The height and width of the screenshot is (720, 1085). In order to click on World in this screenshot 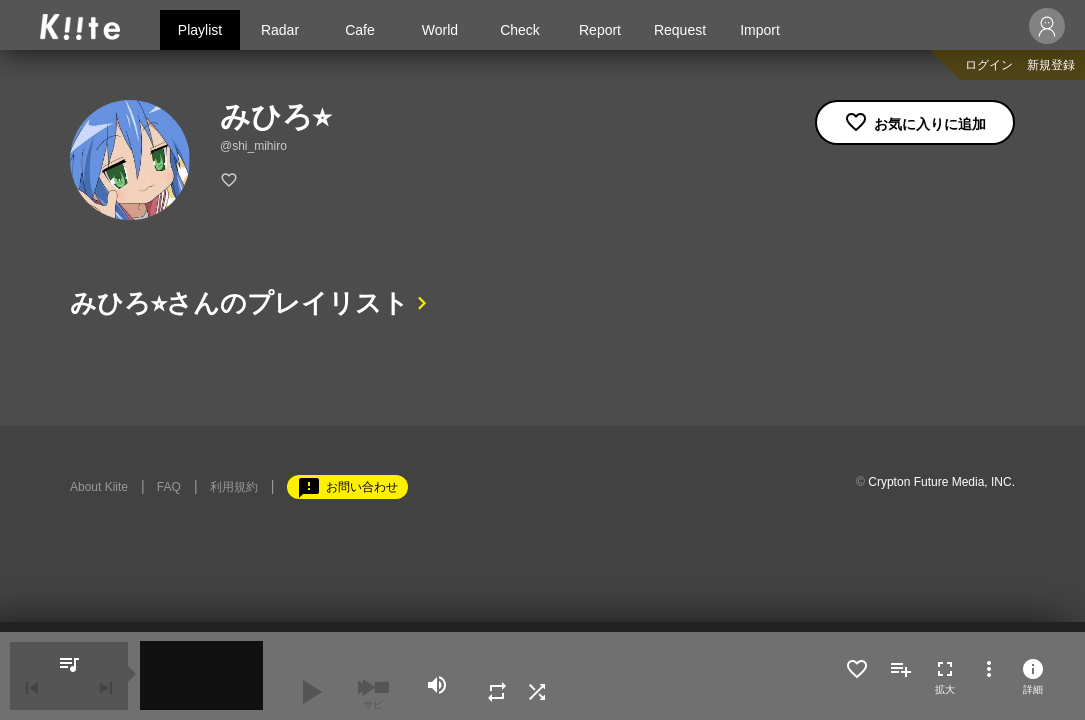, I will do `click(440, 30)`.